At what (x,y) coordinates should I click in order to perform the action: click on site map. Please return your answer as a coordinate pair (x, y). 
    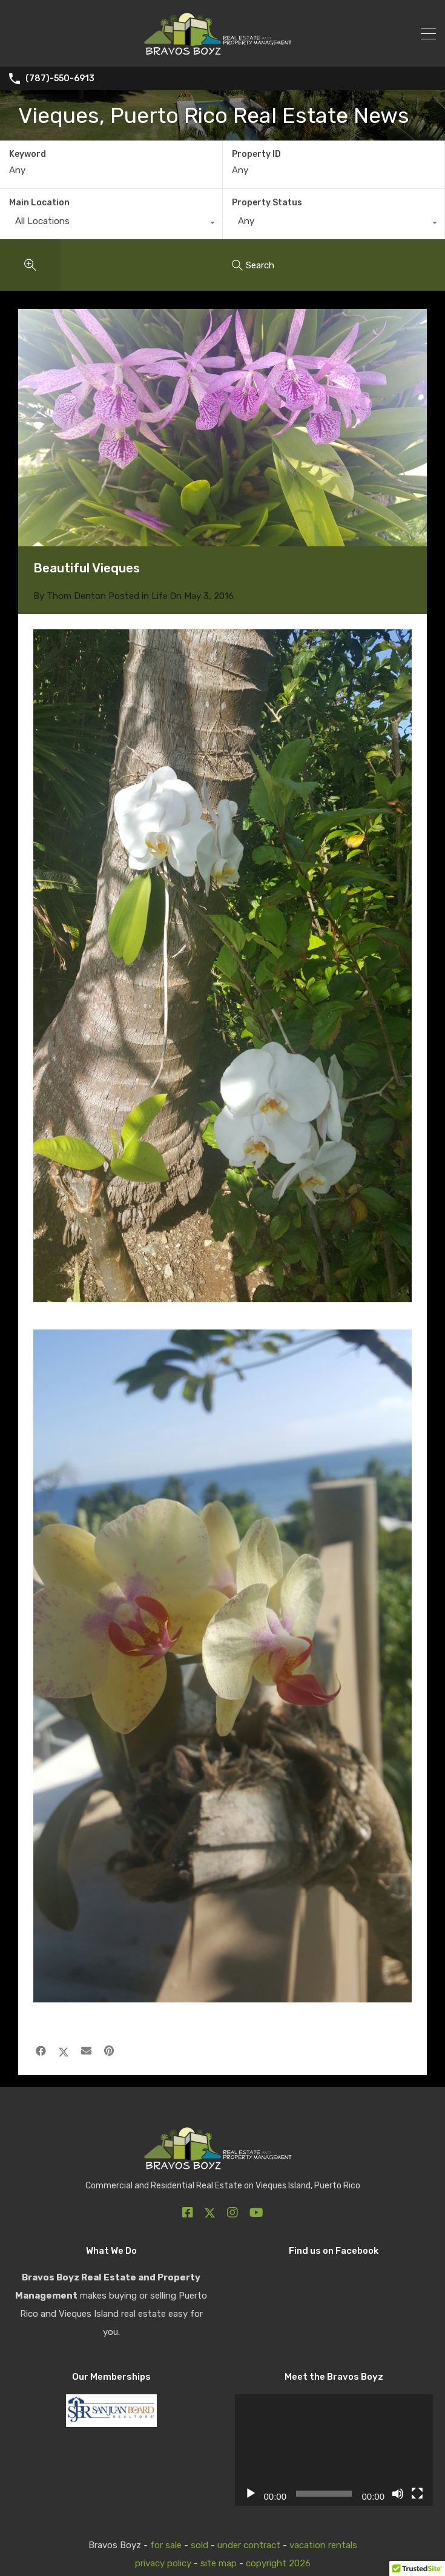
    Looking at the image, I should click on (218, 2563).